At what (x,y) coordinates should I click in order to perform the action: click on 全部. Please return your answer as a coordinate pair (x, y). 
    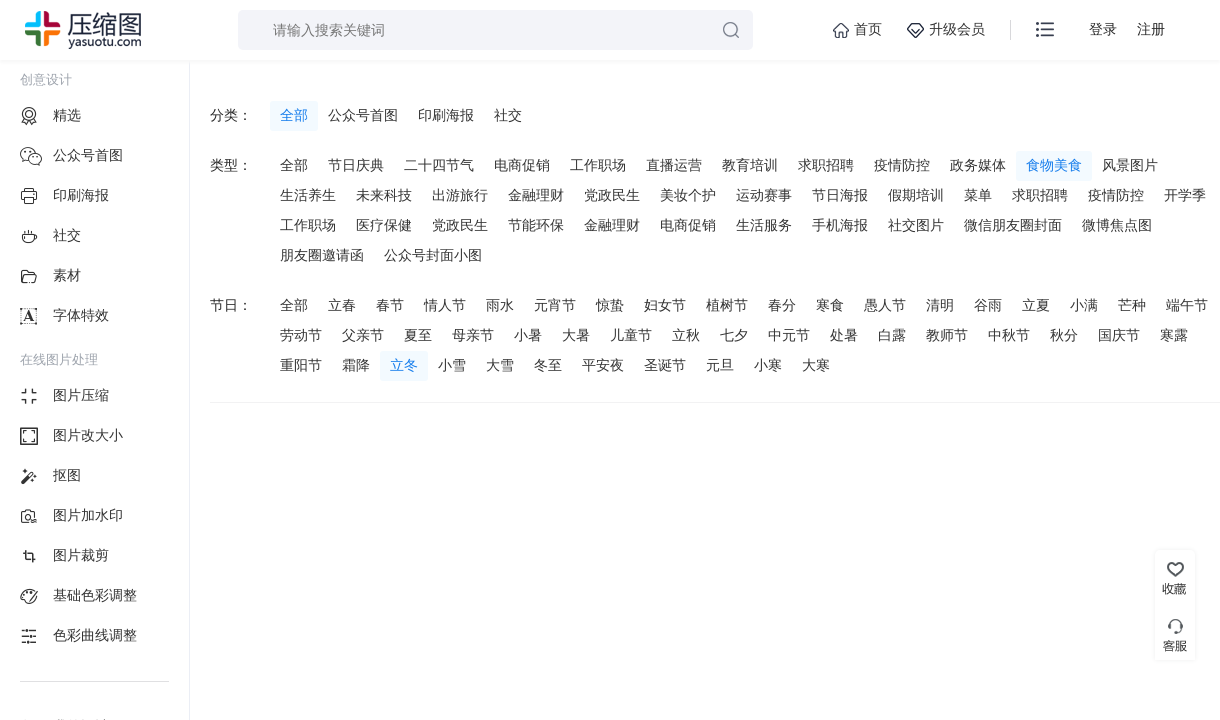
    Looking at the image, I should click on (294, 115).